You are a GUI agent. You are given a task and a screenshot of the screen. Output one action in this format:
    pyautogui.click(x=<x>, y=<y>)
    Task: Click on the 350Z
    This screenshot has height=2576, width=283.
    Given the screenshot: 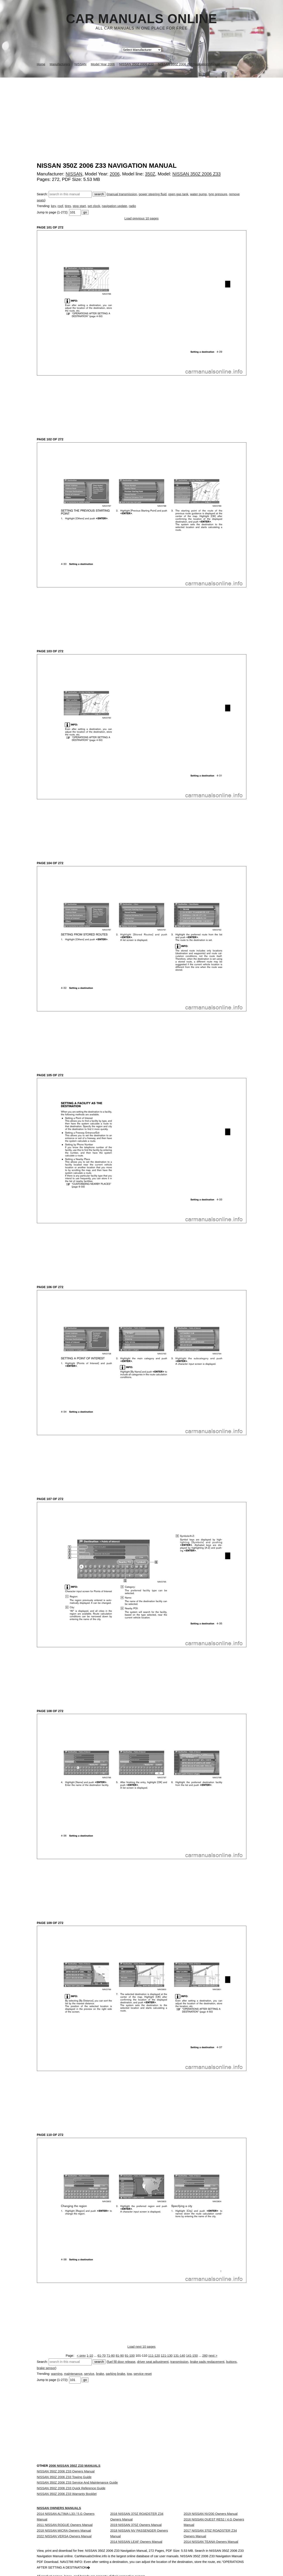 What is the action you would take?
    pyautogui.click(x=150, y=173)
    